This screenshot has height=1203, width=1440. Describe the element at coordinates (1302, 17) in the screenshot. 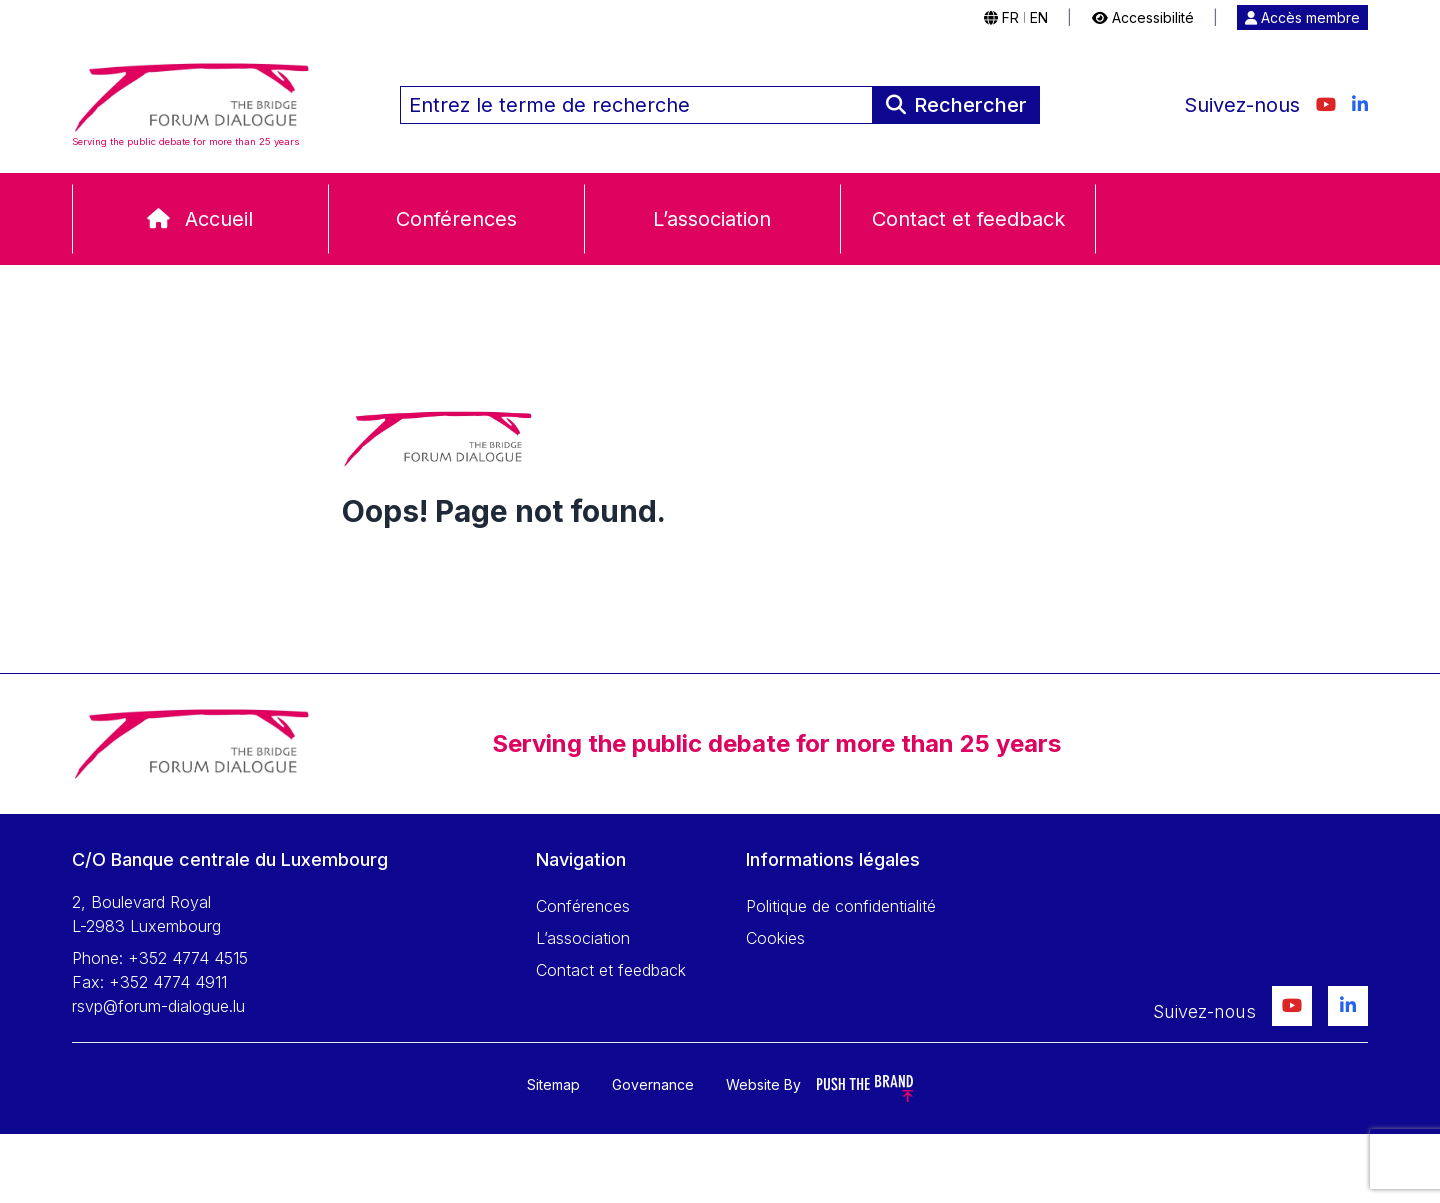

I see `Accès membre` at that location.